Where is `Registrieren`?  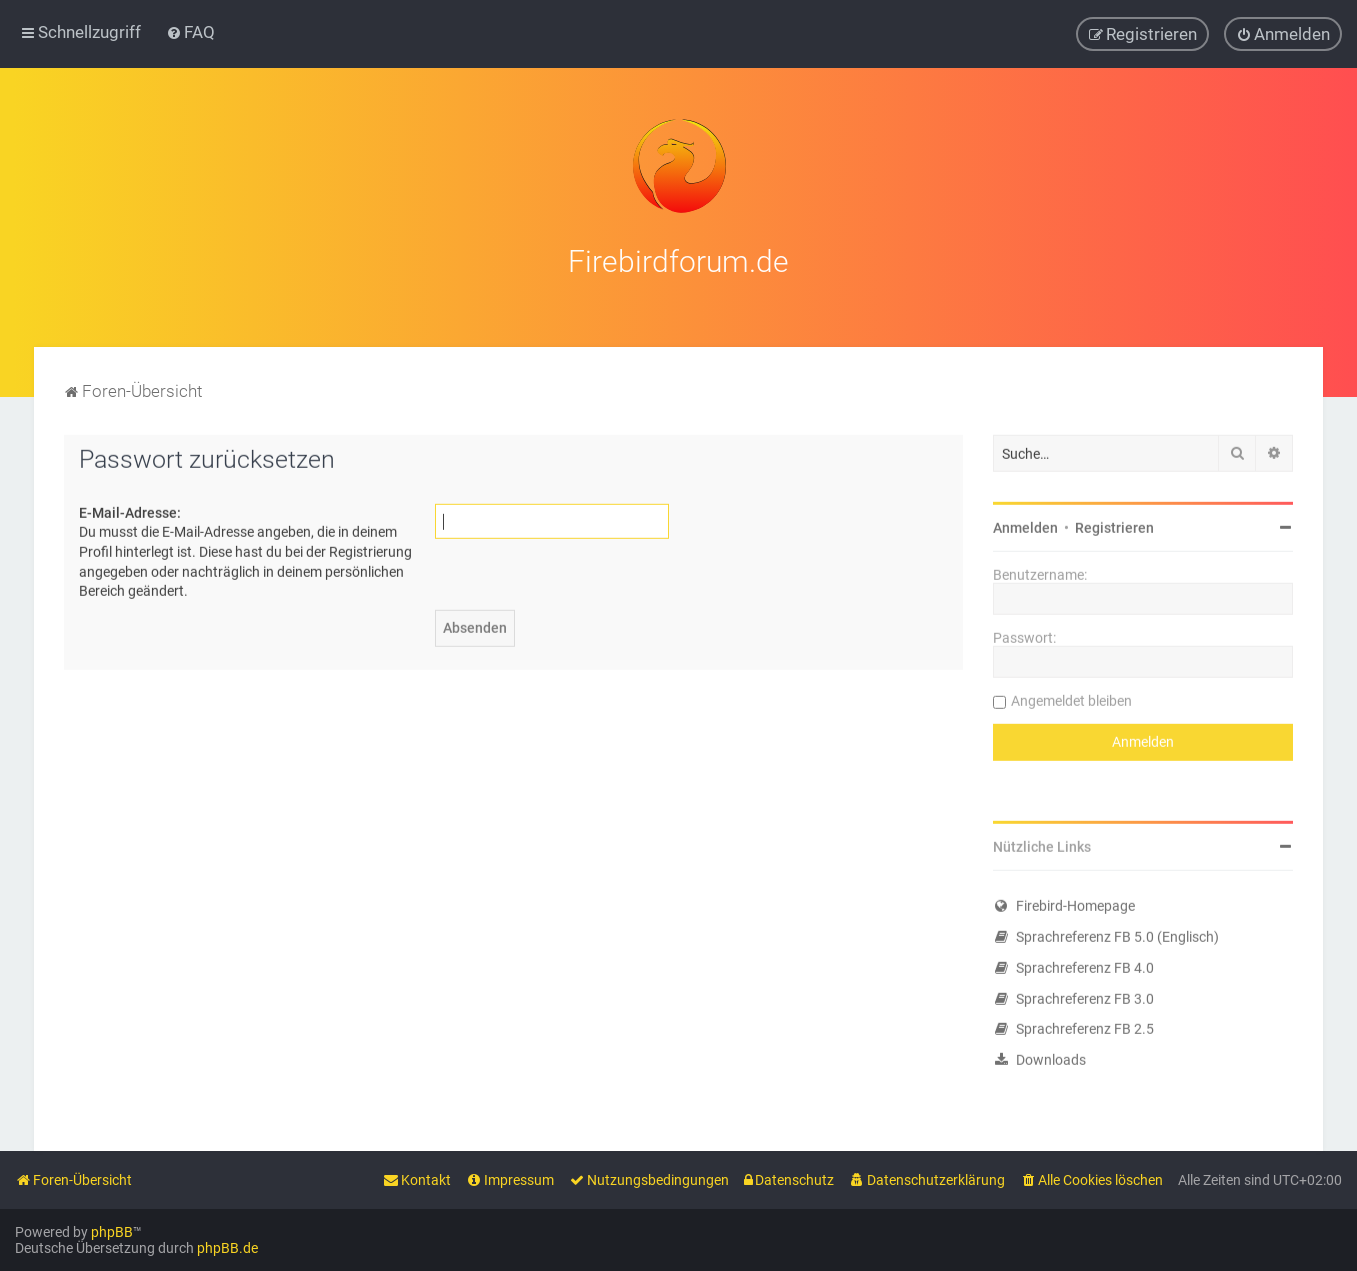 Registrieren is located at coordinates (1114, 525).